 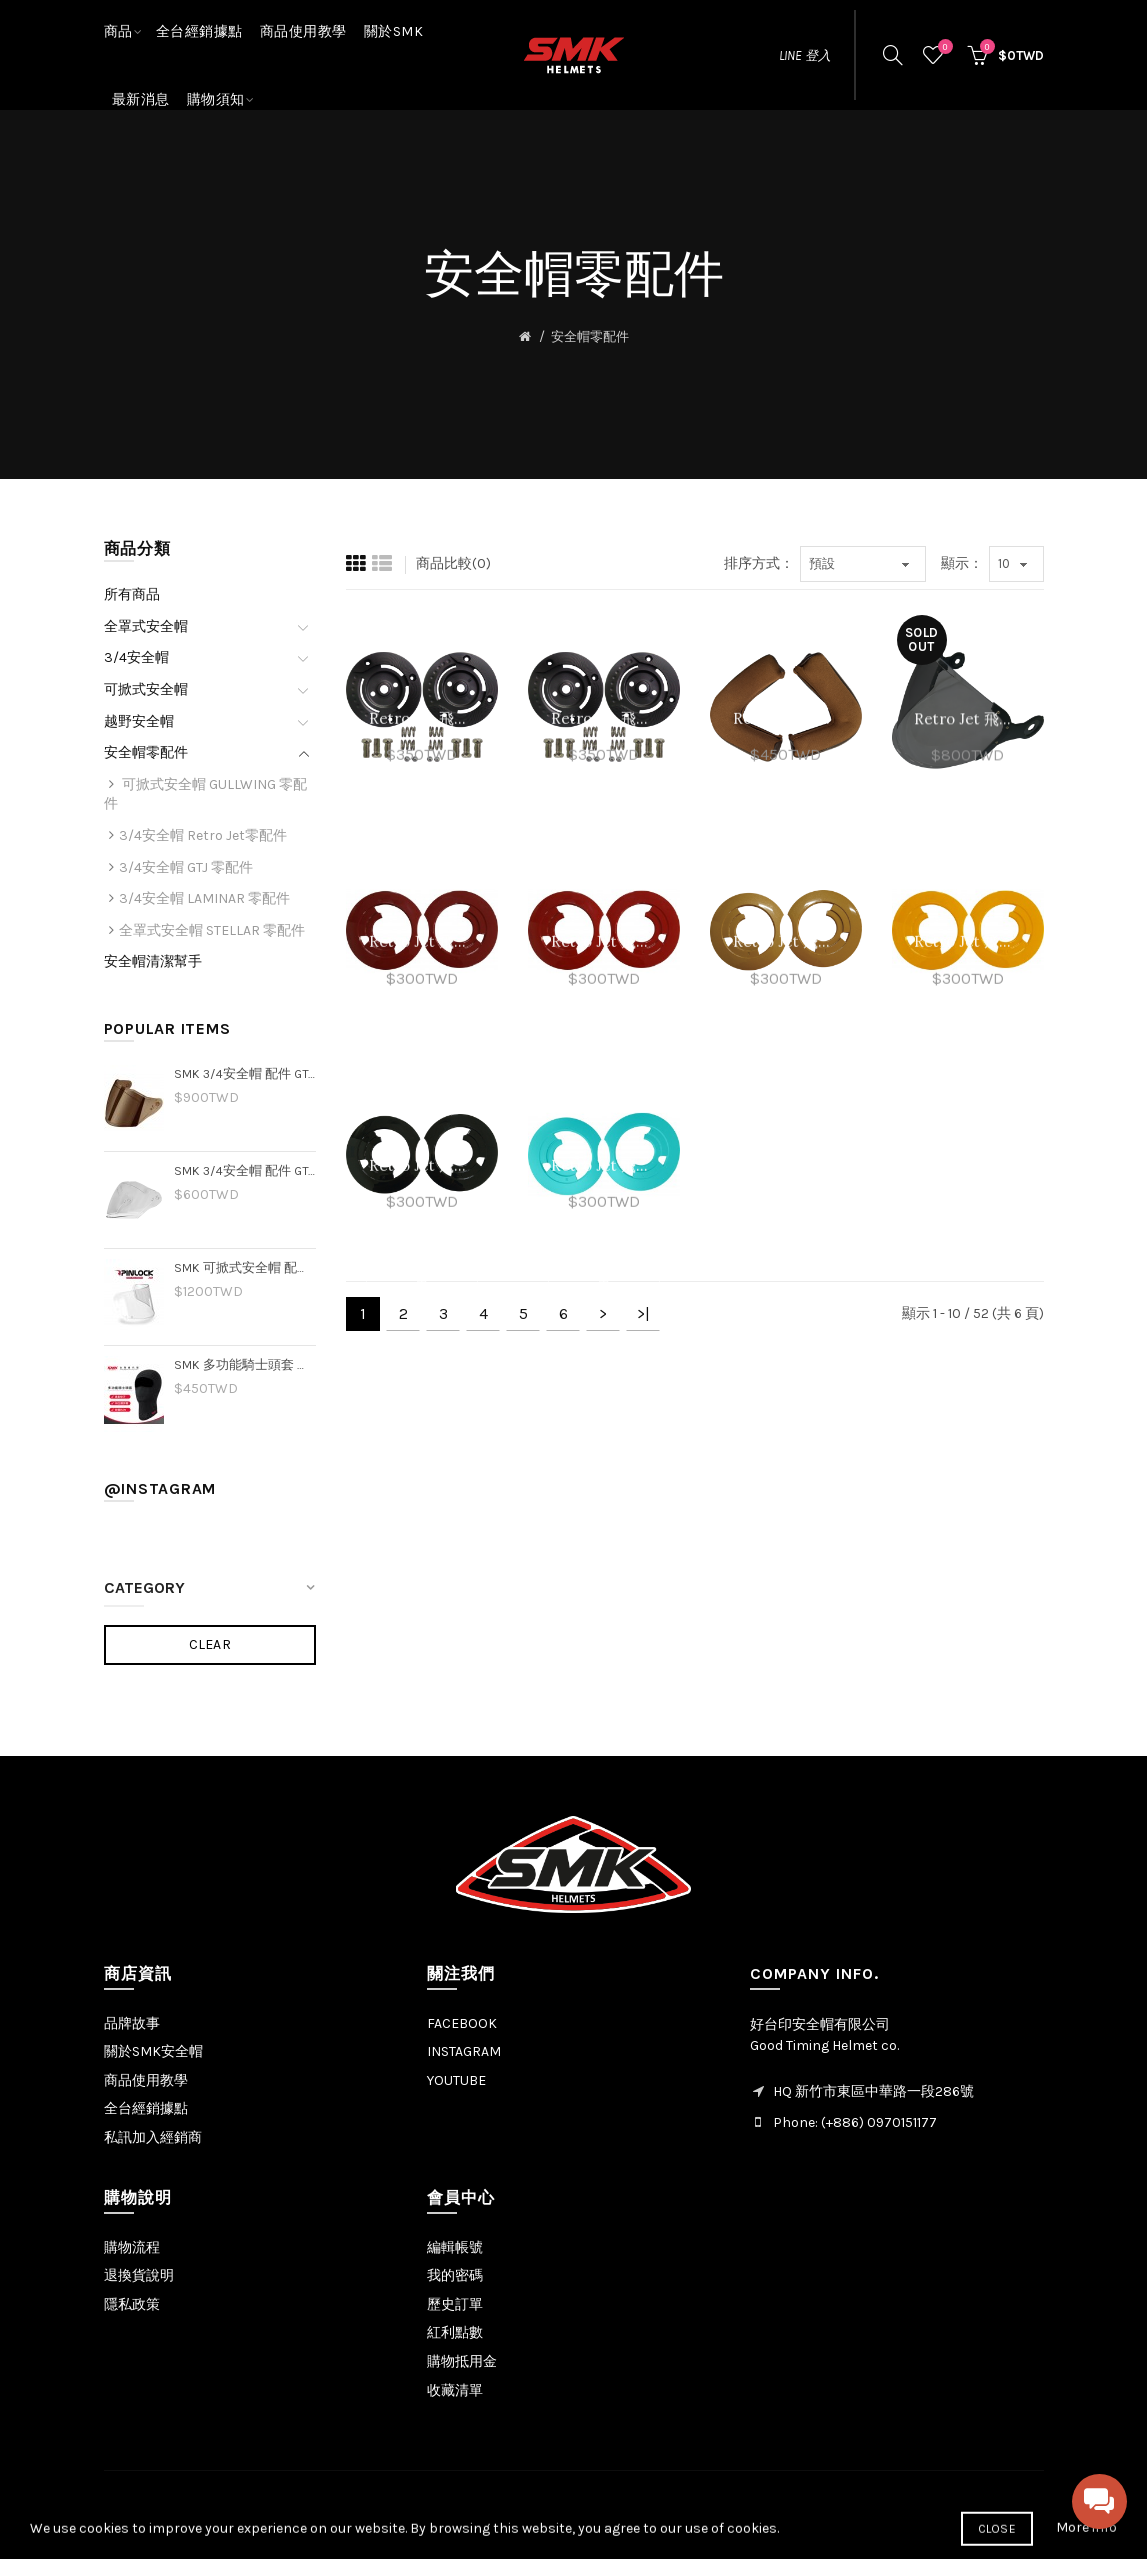 I want to click on 品牌故事, so click(x=132, y=2023).